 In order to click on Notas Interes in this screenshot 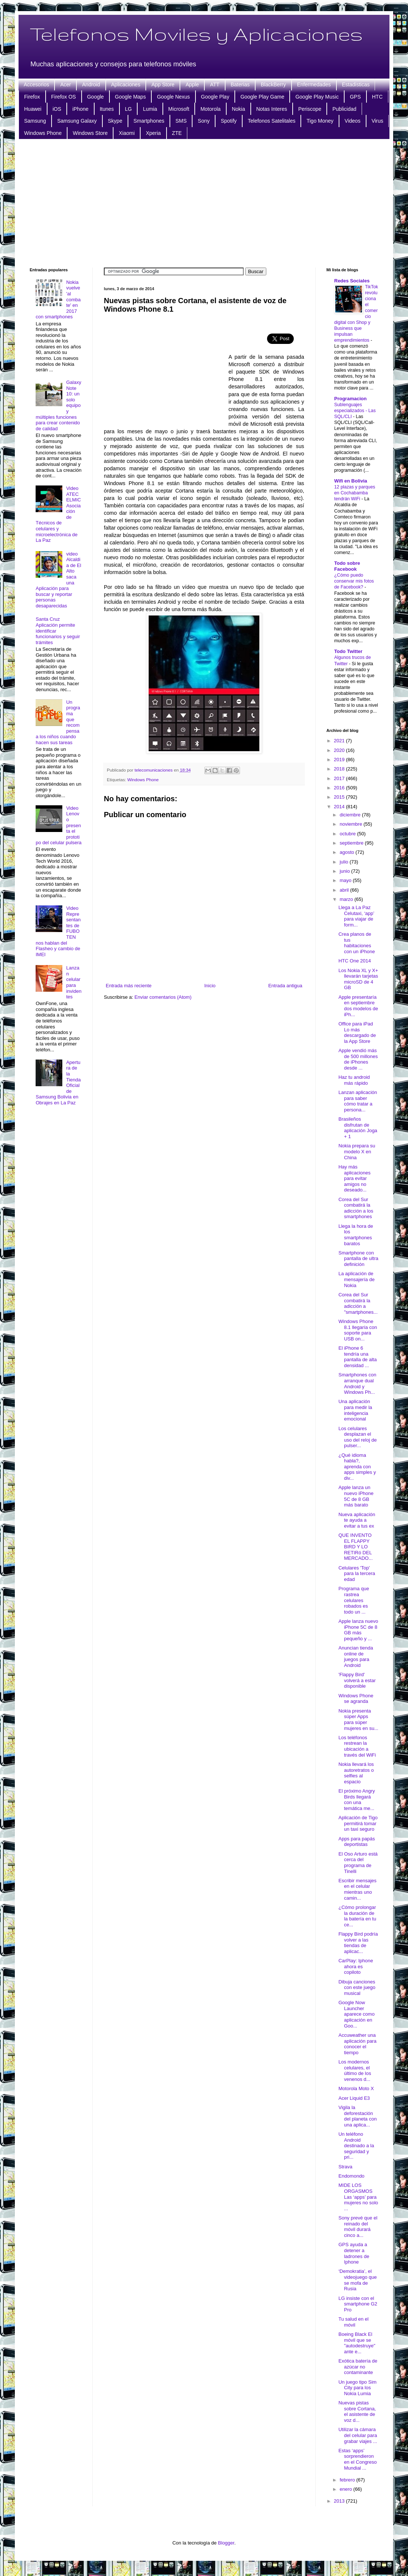, I will do `click(271, 109)`.